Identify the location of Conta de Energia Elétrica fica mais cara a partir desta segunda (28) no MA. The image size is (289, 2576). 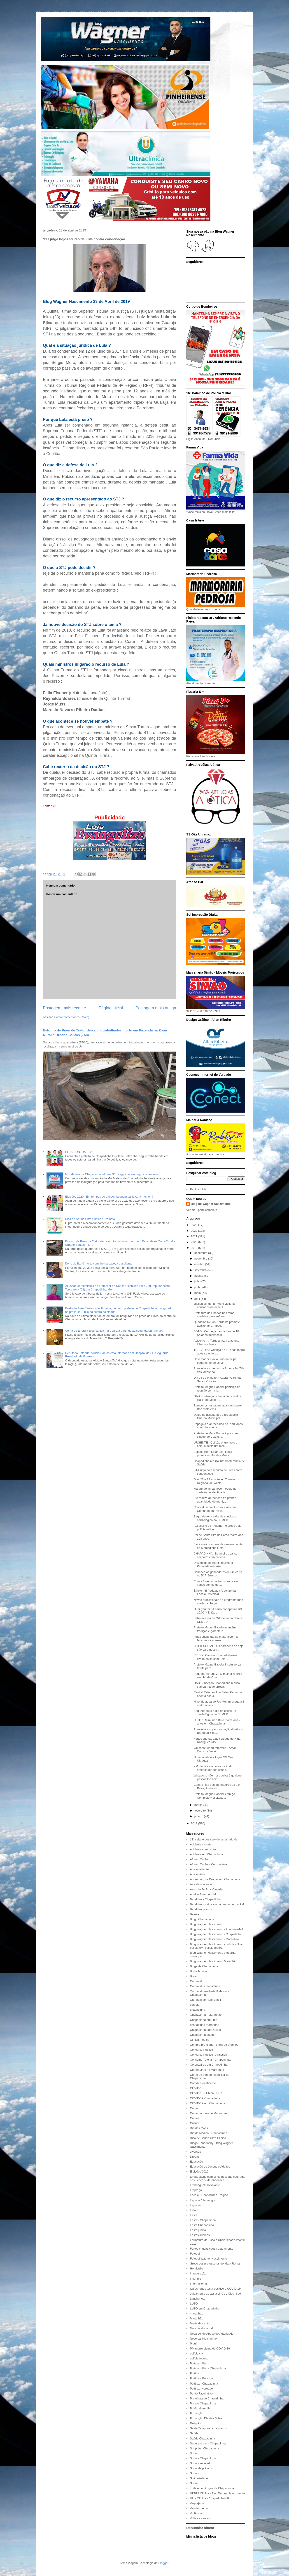
(114, 1330).